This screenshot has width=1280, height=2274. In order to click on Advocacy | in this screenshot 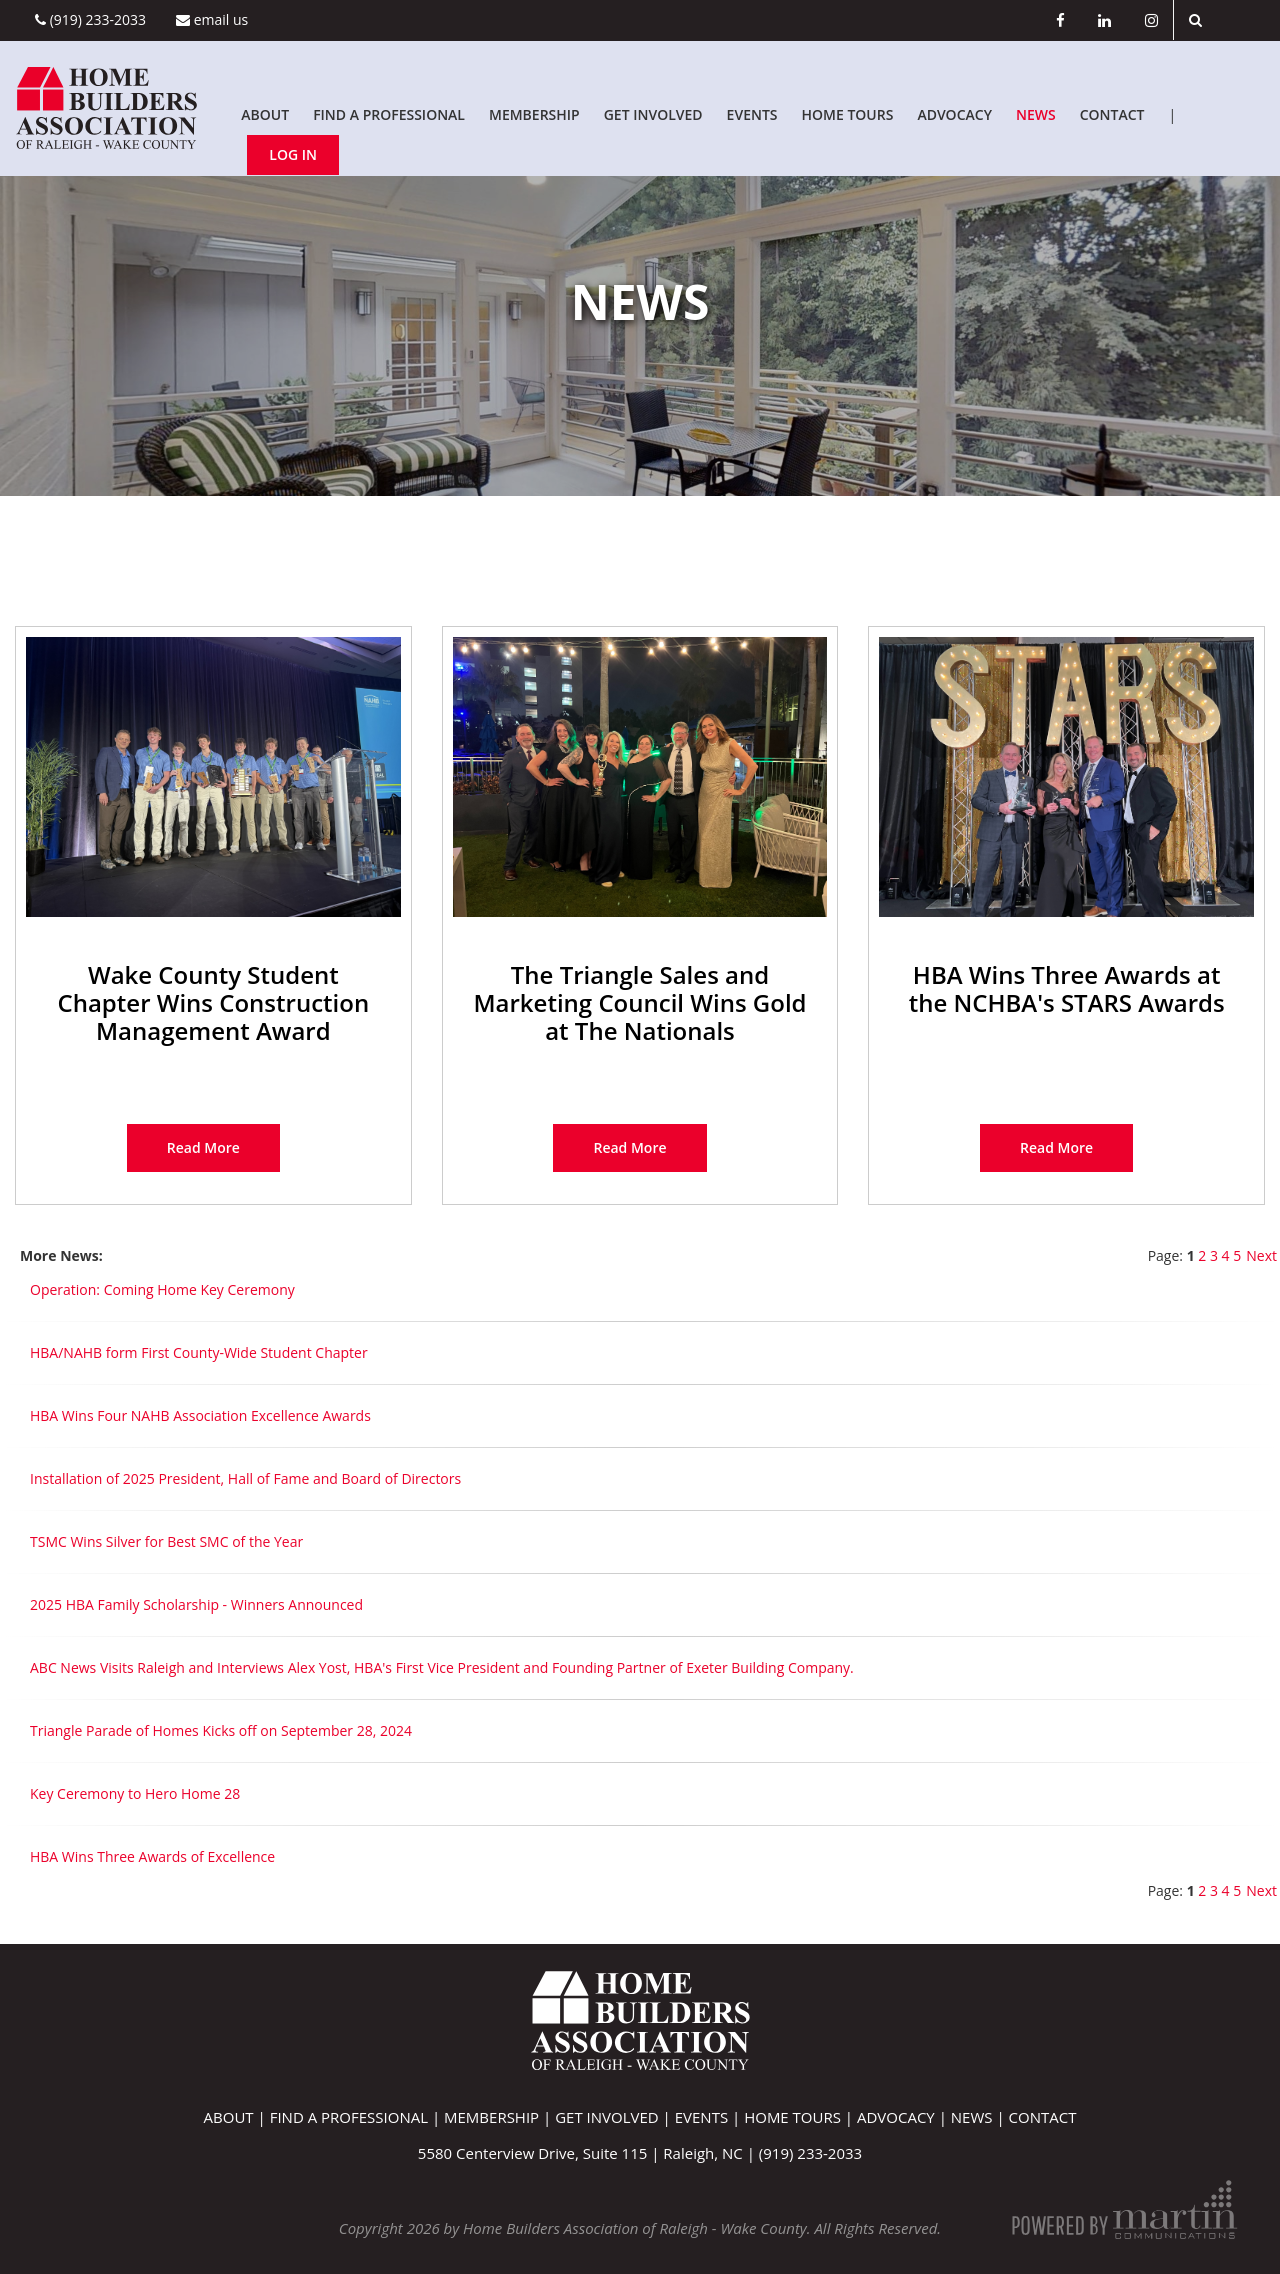, I will do `click(904, 2117)`.